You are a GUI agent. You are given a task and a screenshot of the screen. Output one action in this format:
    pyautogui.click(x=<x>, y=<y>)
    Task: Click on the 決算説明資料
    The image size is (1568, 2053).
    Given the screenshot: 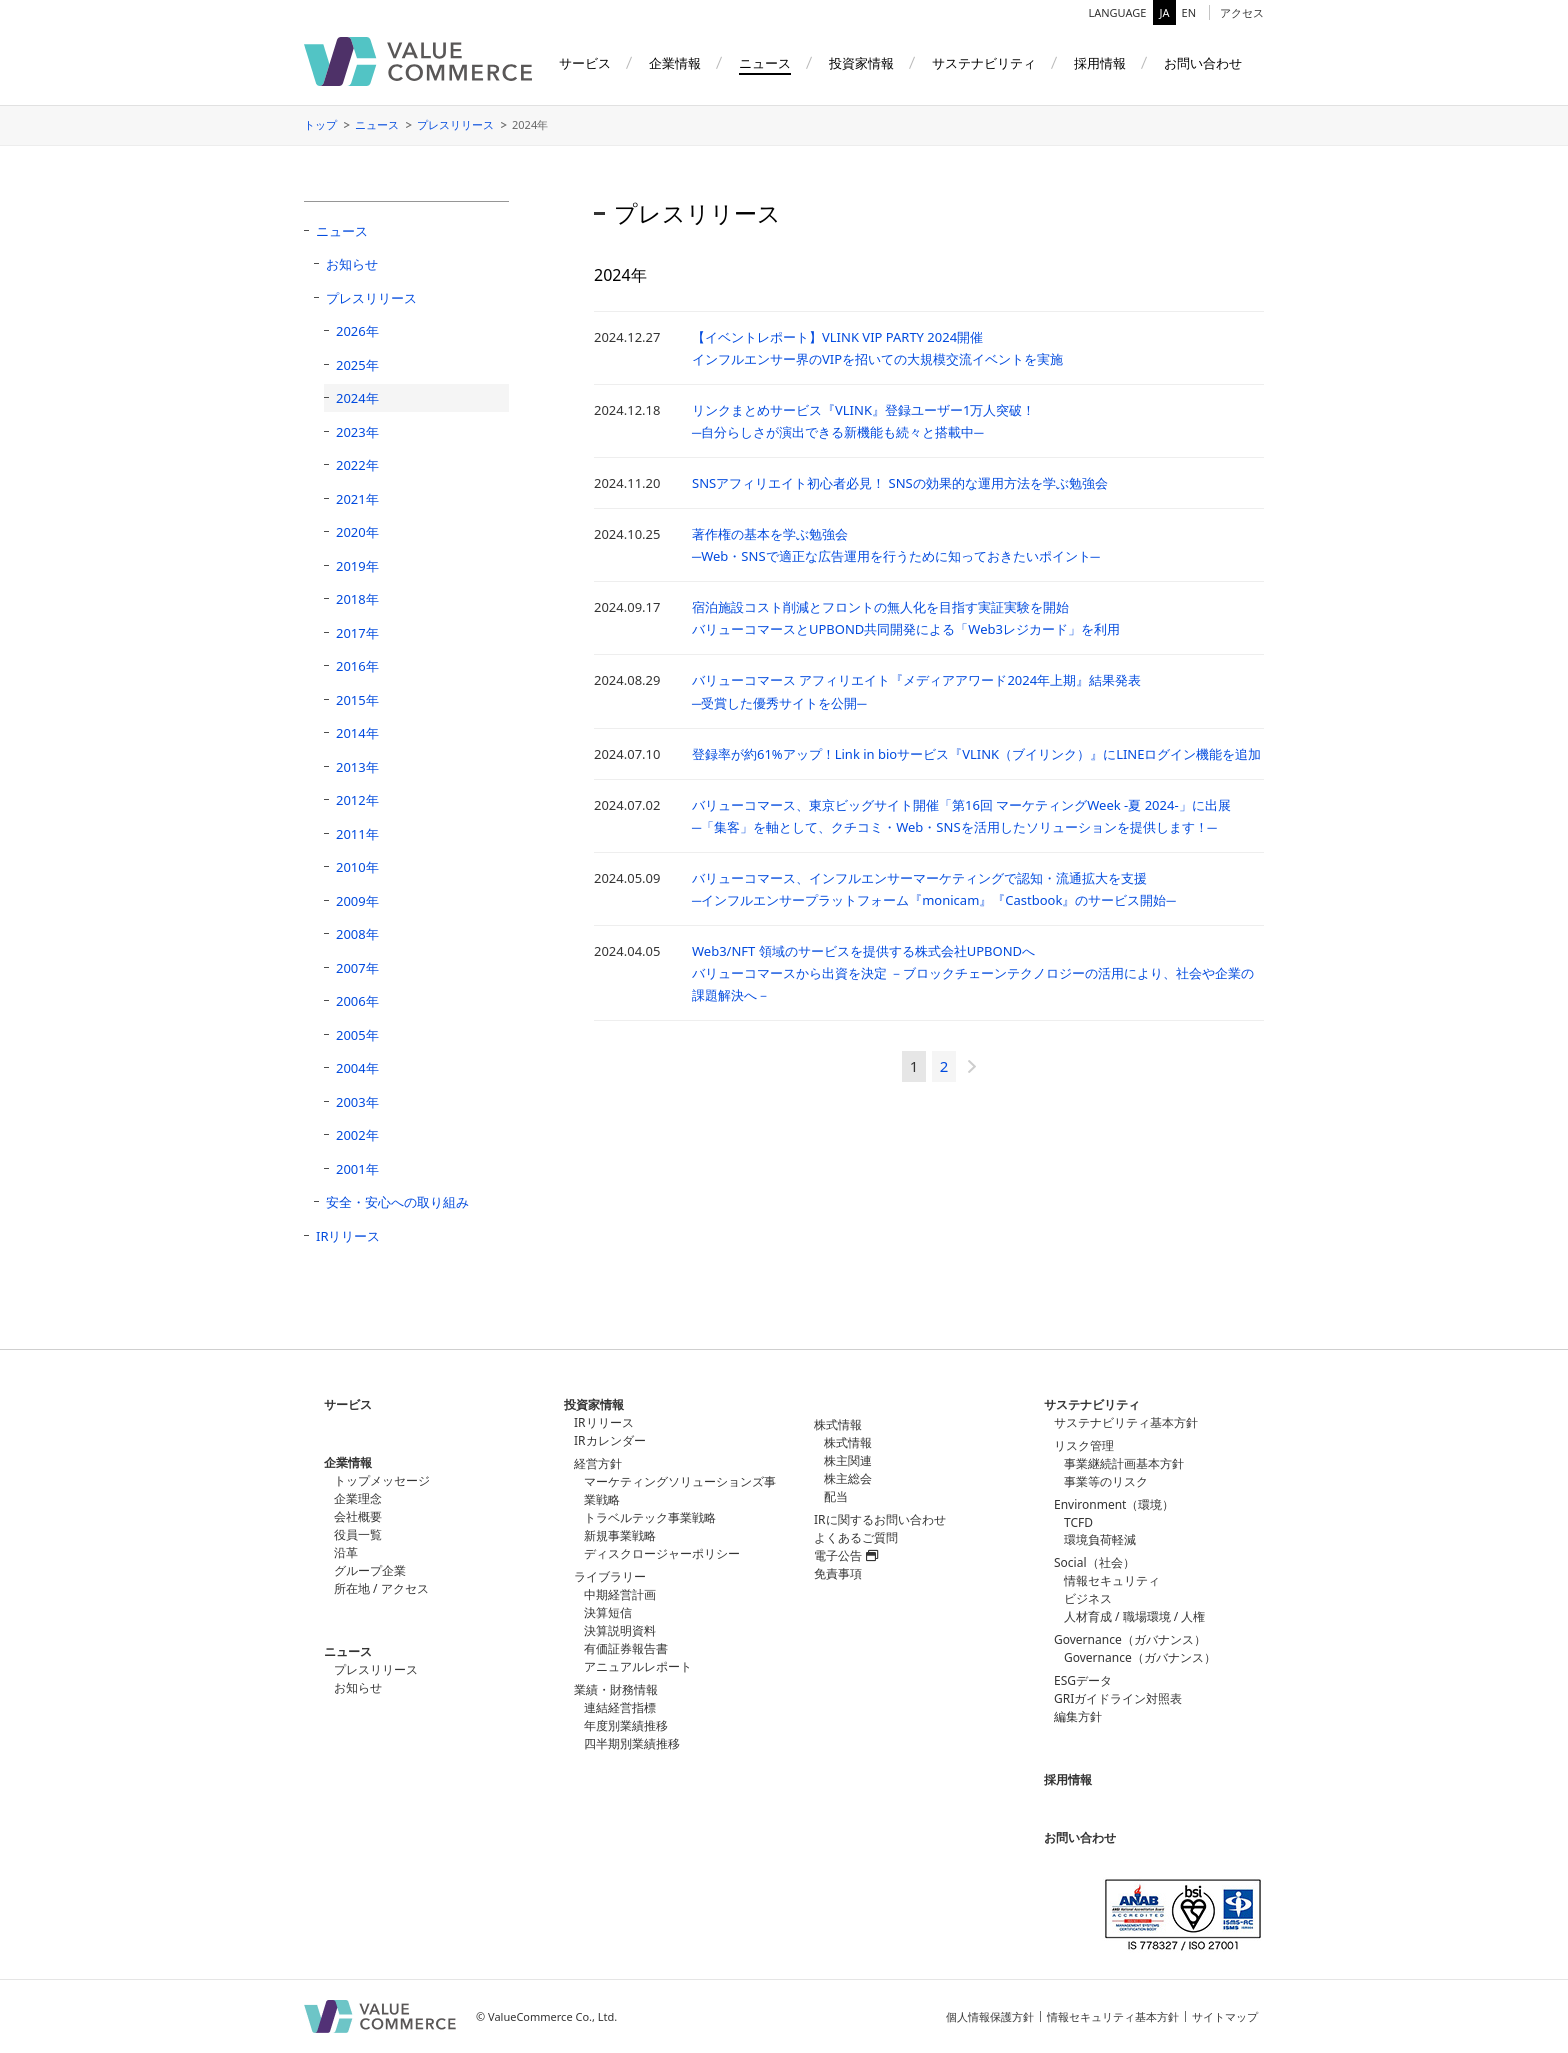 What is the action you would take?
    pyautogui.click(x=620, y=1630)
    